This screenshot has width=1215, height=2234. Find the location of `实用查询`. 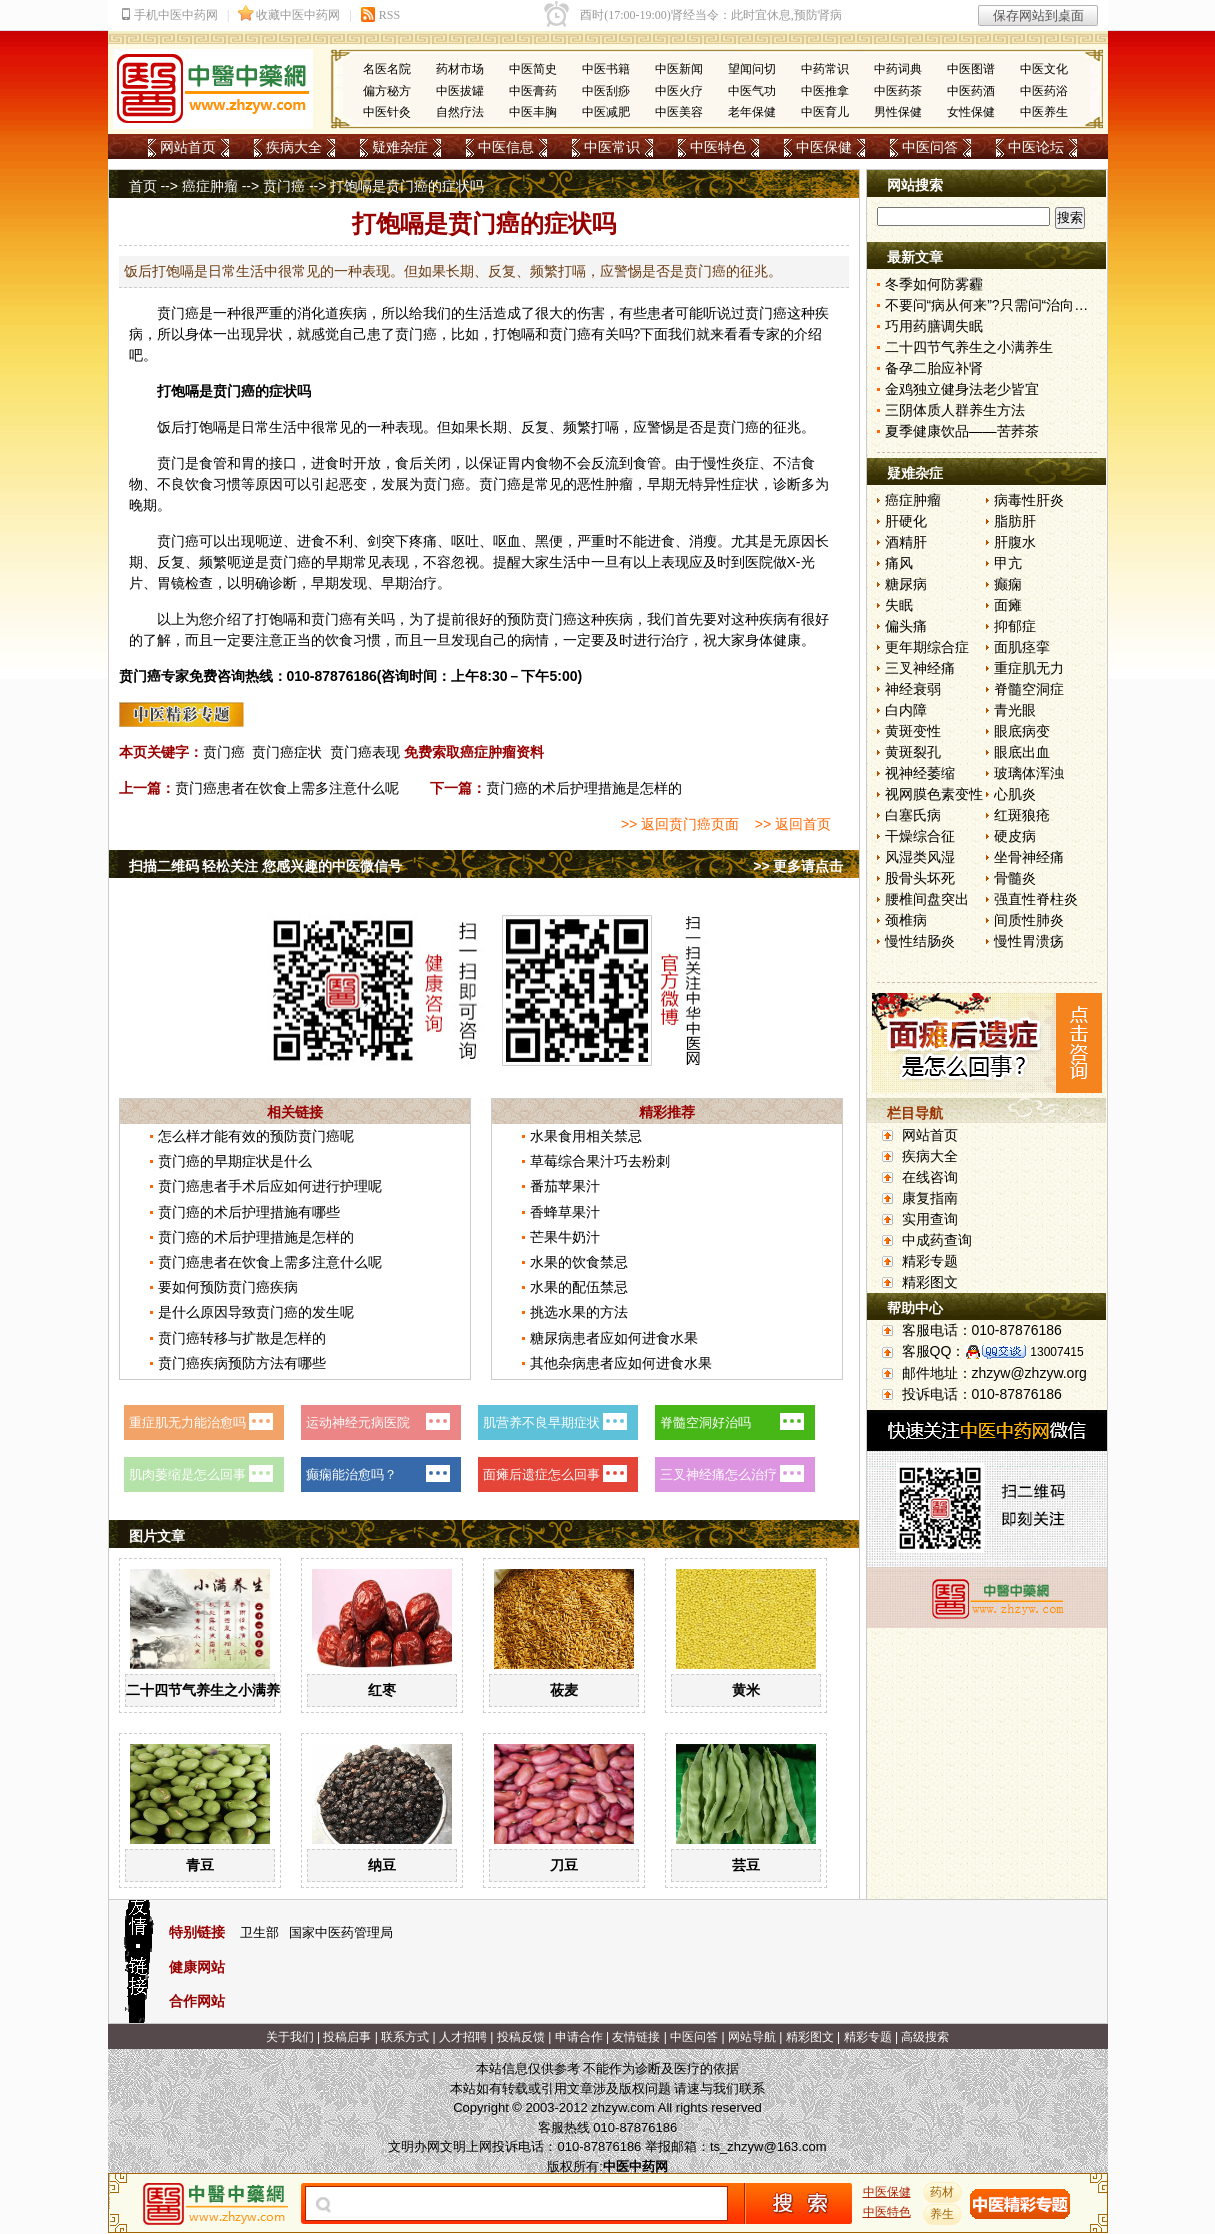

实用查询 is located at coordinates (930, 1219).